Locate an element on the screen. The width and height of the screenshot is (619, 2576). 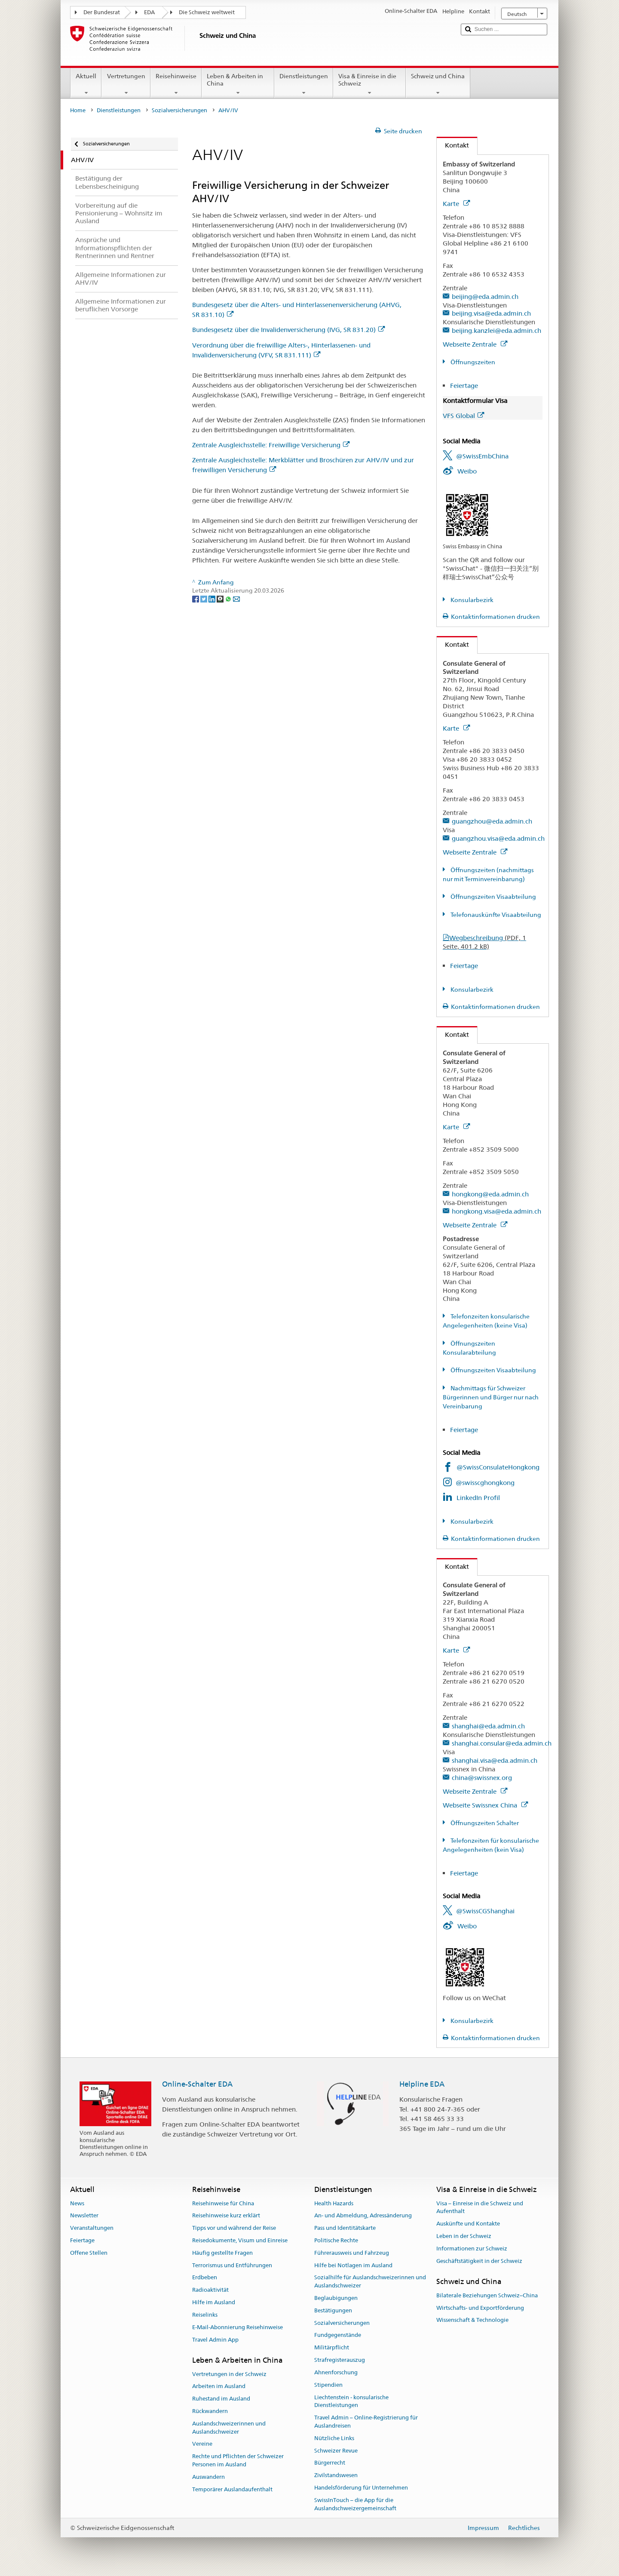
[Whatsapp] is located at coordinates (229, 598).